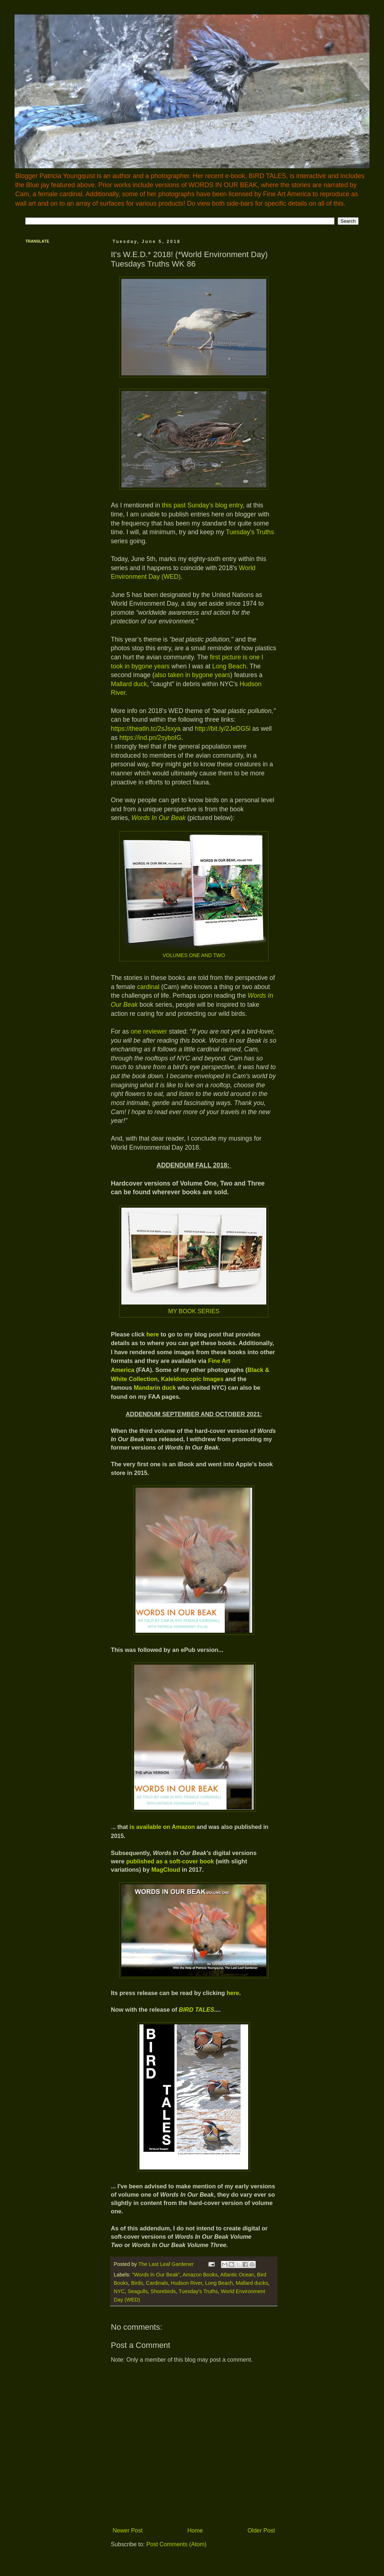 The image size is (384, 2576). I want to click on cardinal, so click(148, 986).